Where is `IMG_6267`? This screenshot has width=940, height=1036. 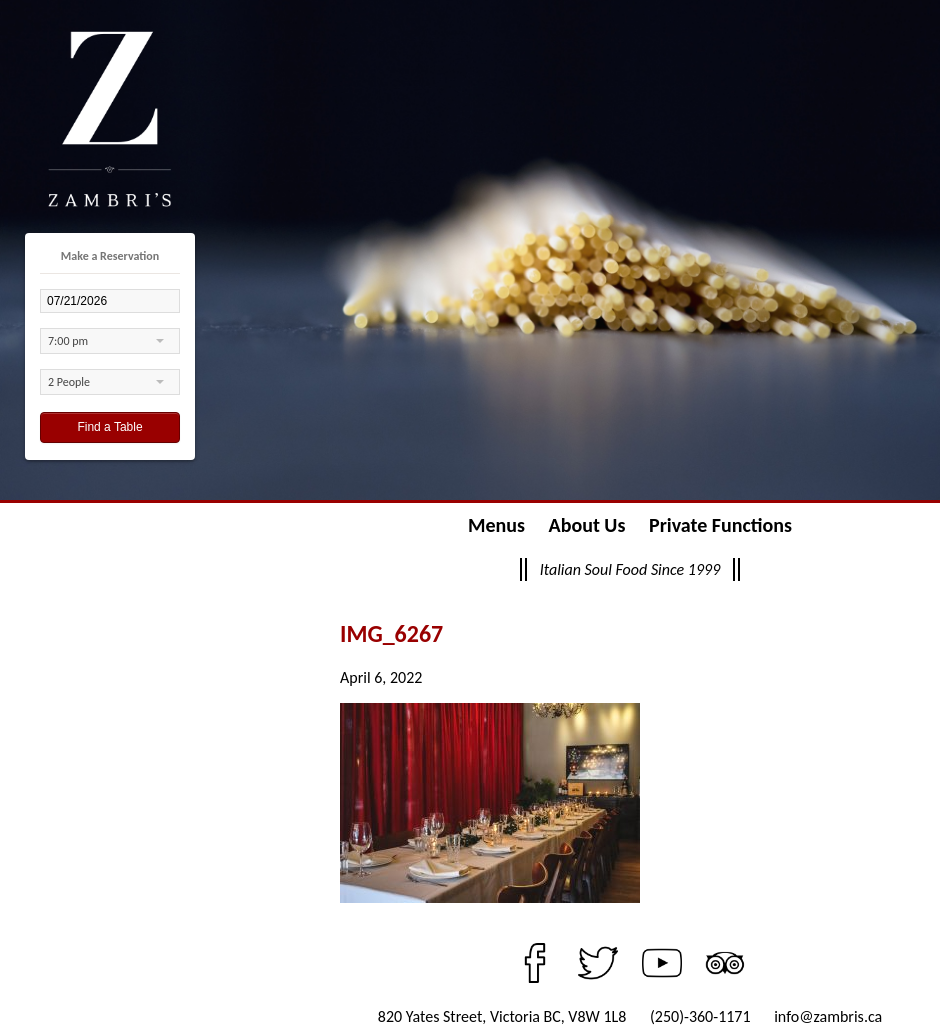
IMG_6267 is located at coordinates (391, 633).